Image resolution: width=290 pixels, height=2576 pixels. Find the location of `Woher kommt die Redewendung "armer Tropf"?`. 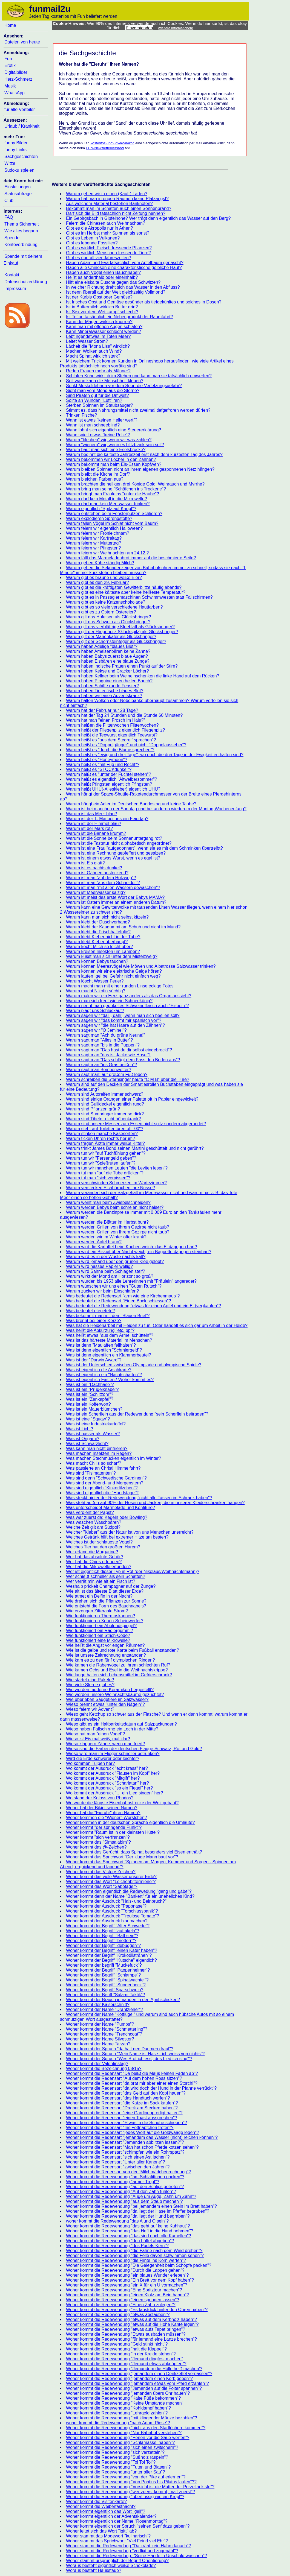

Woher kommt die Redewendung "armer Tropf"? is located at coordinates (112, 2181).